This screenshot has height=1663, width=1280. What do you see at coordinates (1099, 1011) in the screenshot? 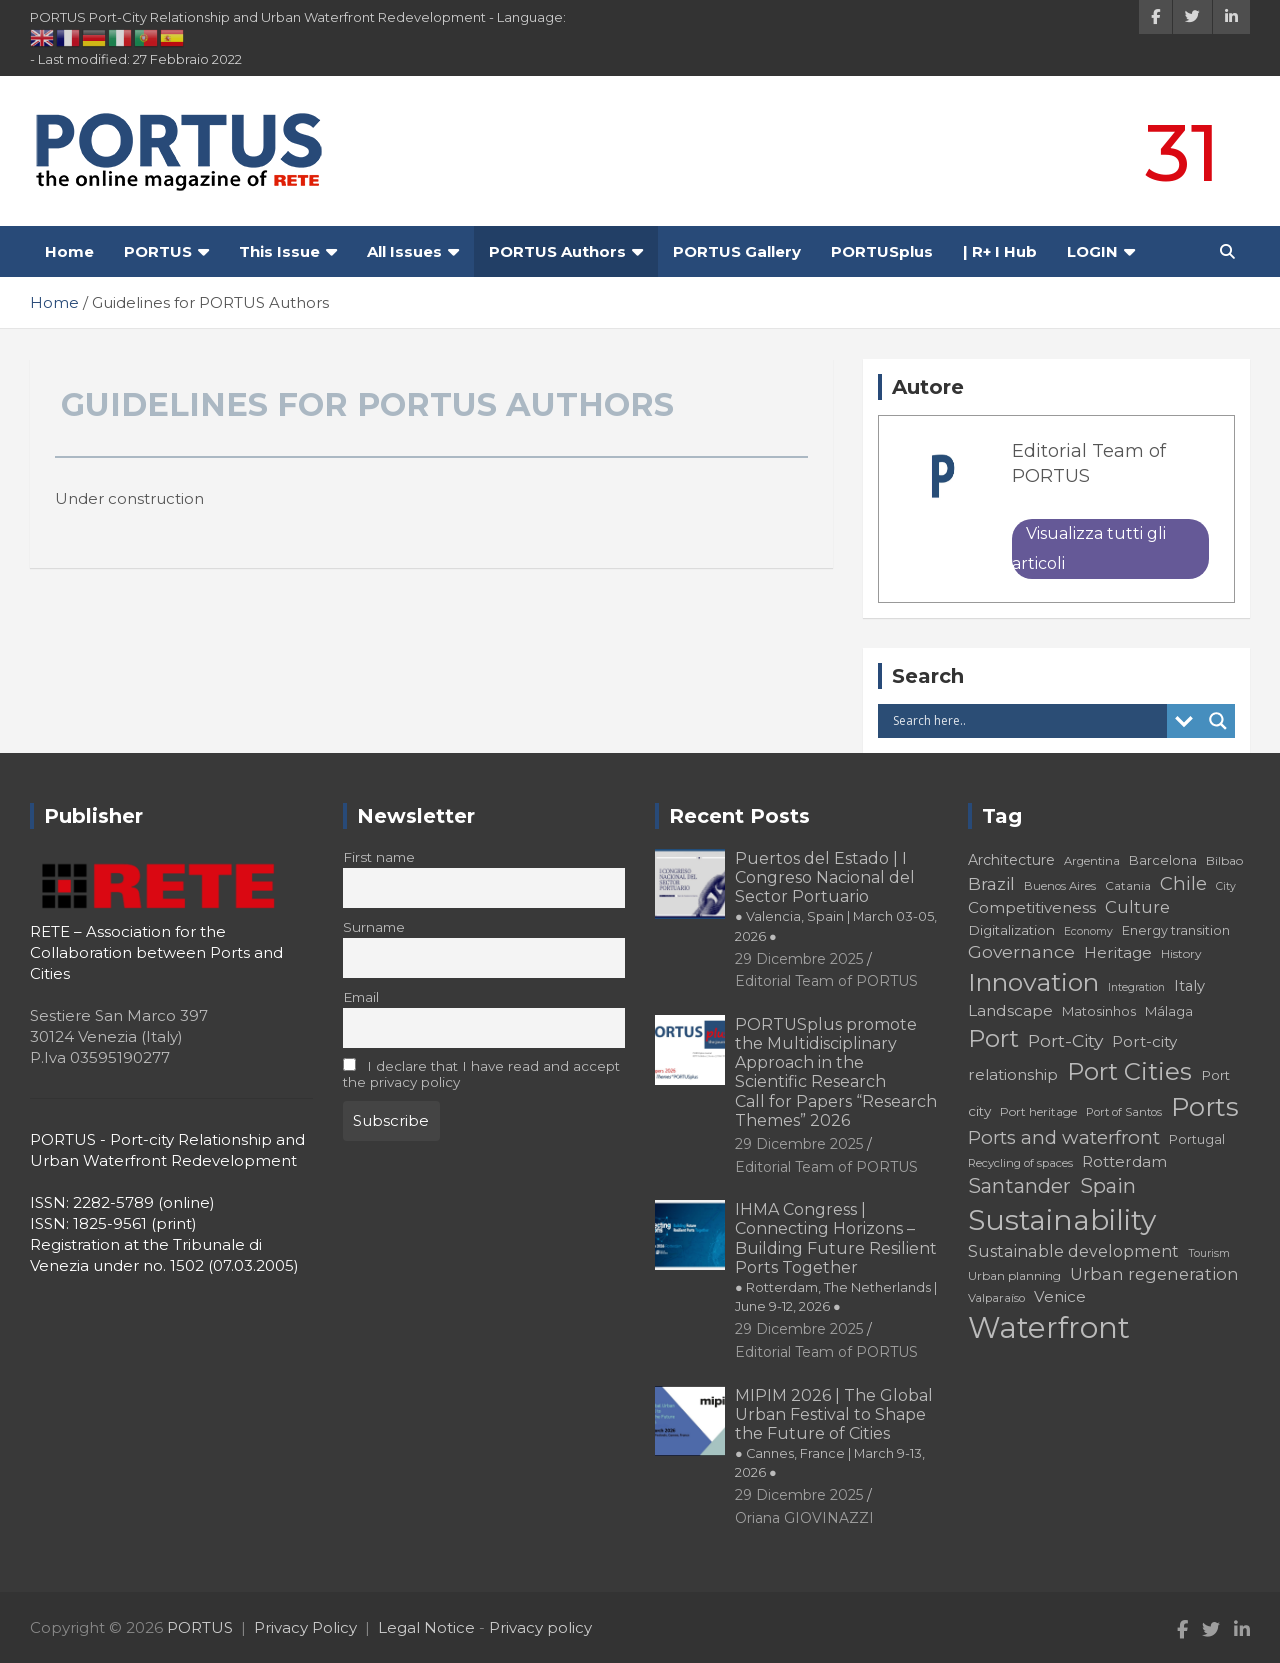
I see `Matosinhos [Matosinhos (20 elementi)]` at bounding box center [1099, 1011].